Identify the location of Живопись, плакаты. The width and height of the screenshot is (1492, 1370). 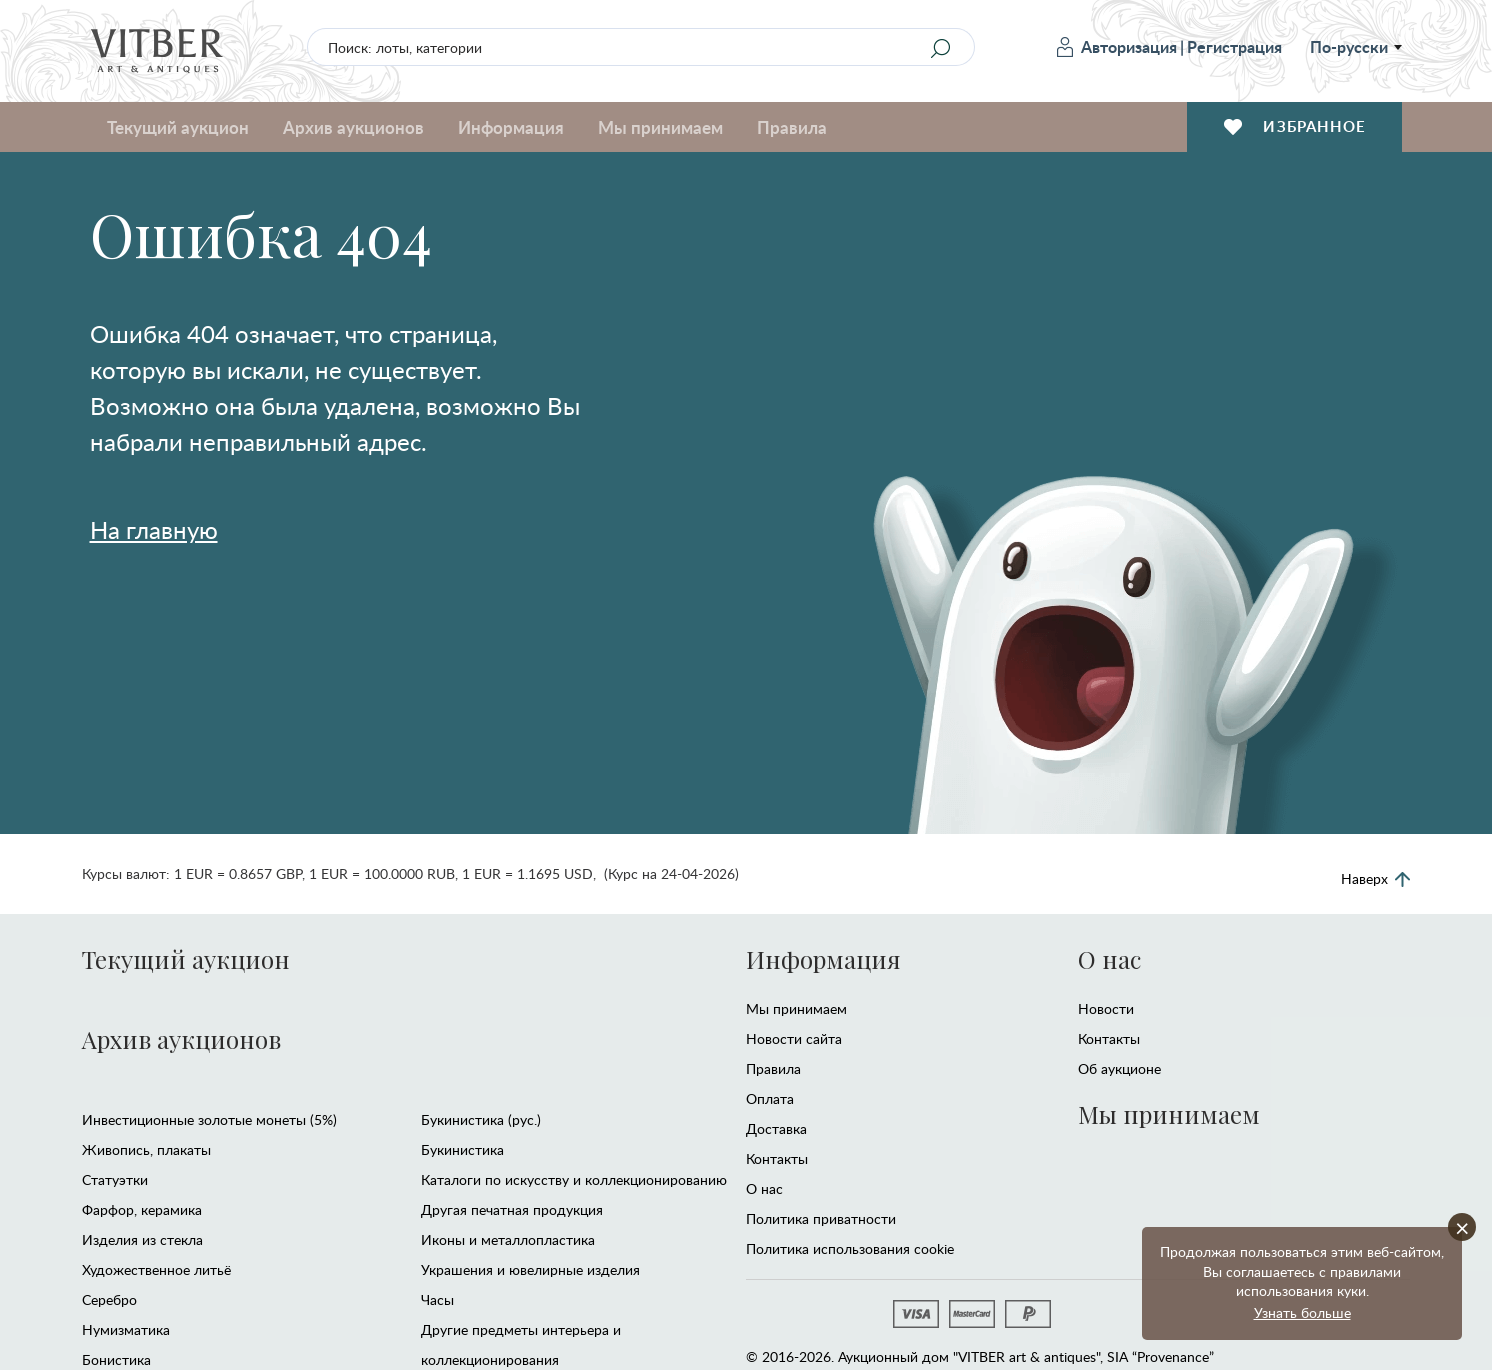
(146, 1149).